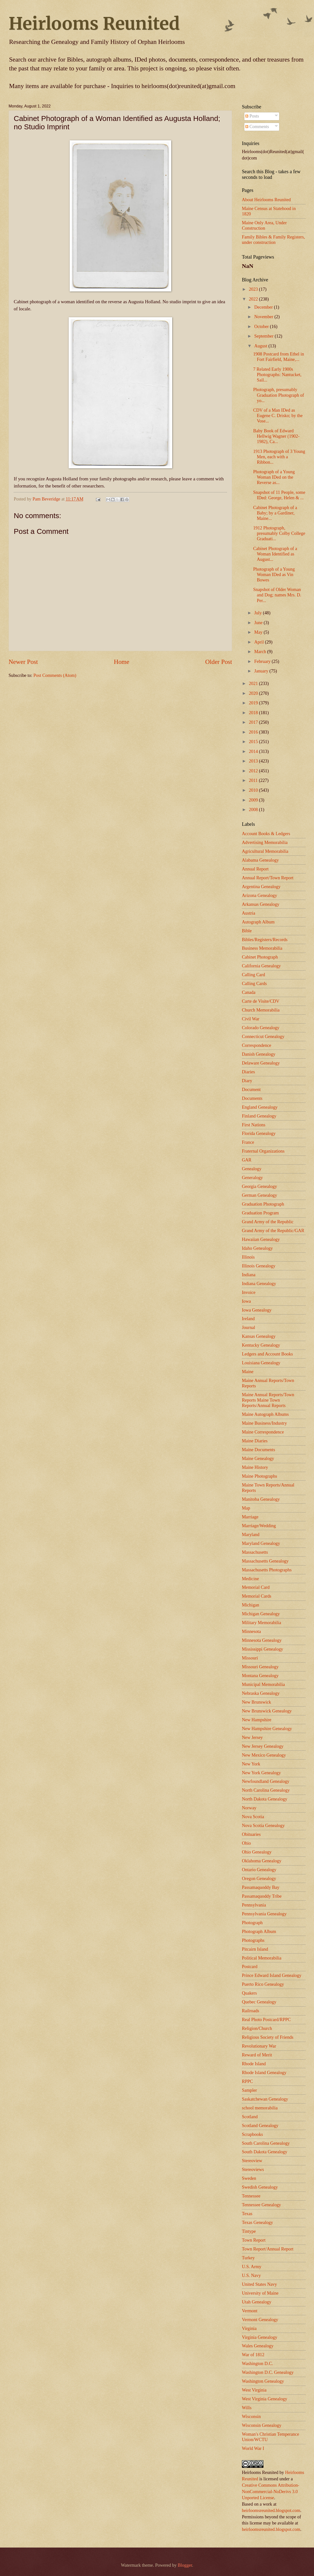 Image resolution: width=314 pixels, height=2576 pixels. Describe the element at coordinates (260, 1887) in the screenshot. I see `Passamaquoddy Bay` at that location.